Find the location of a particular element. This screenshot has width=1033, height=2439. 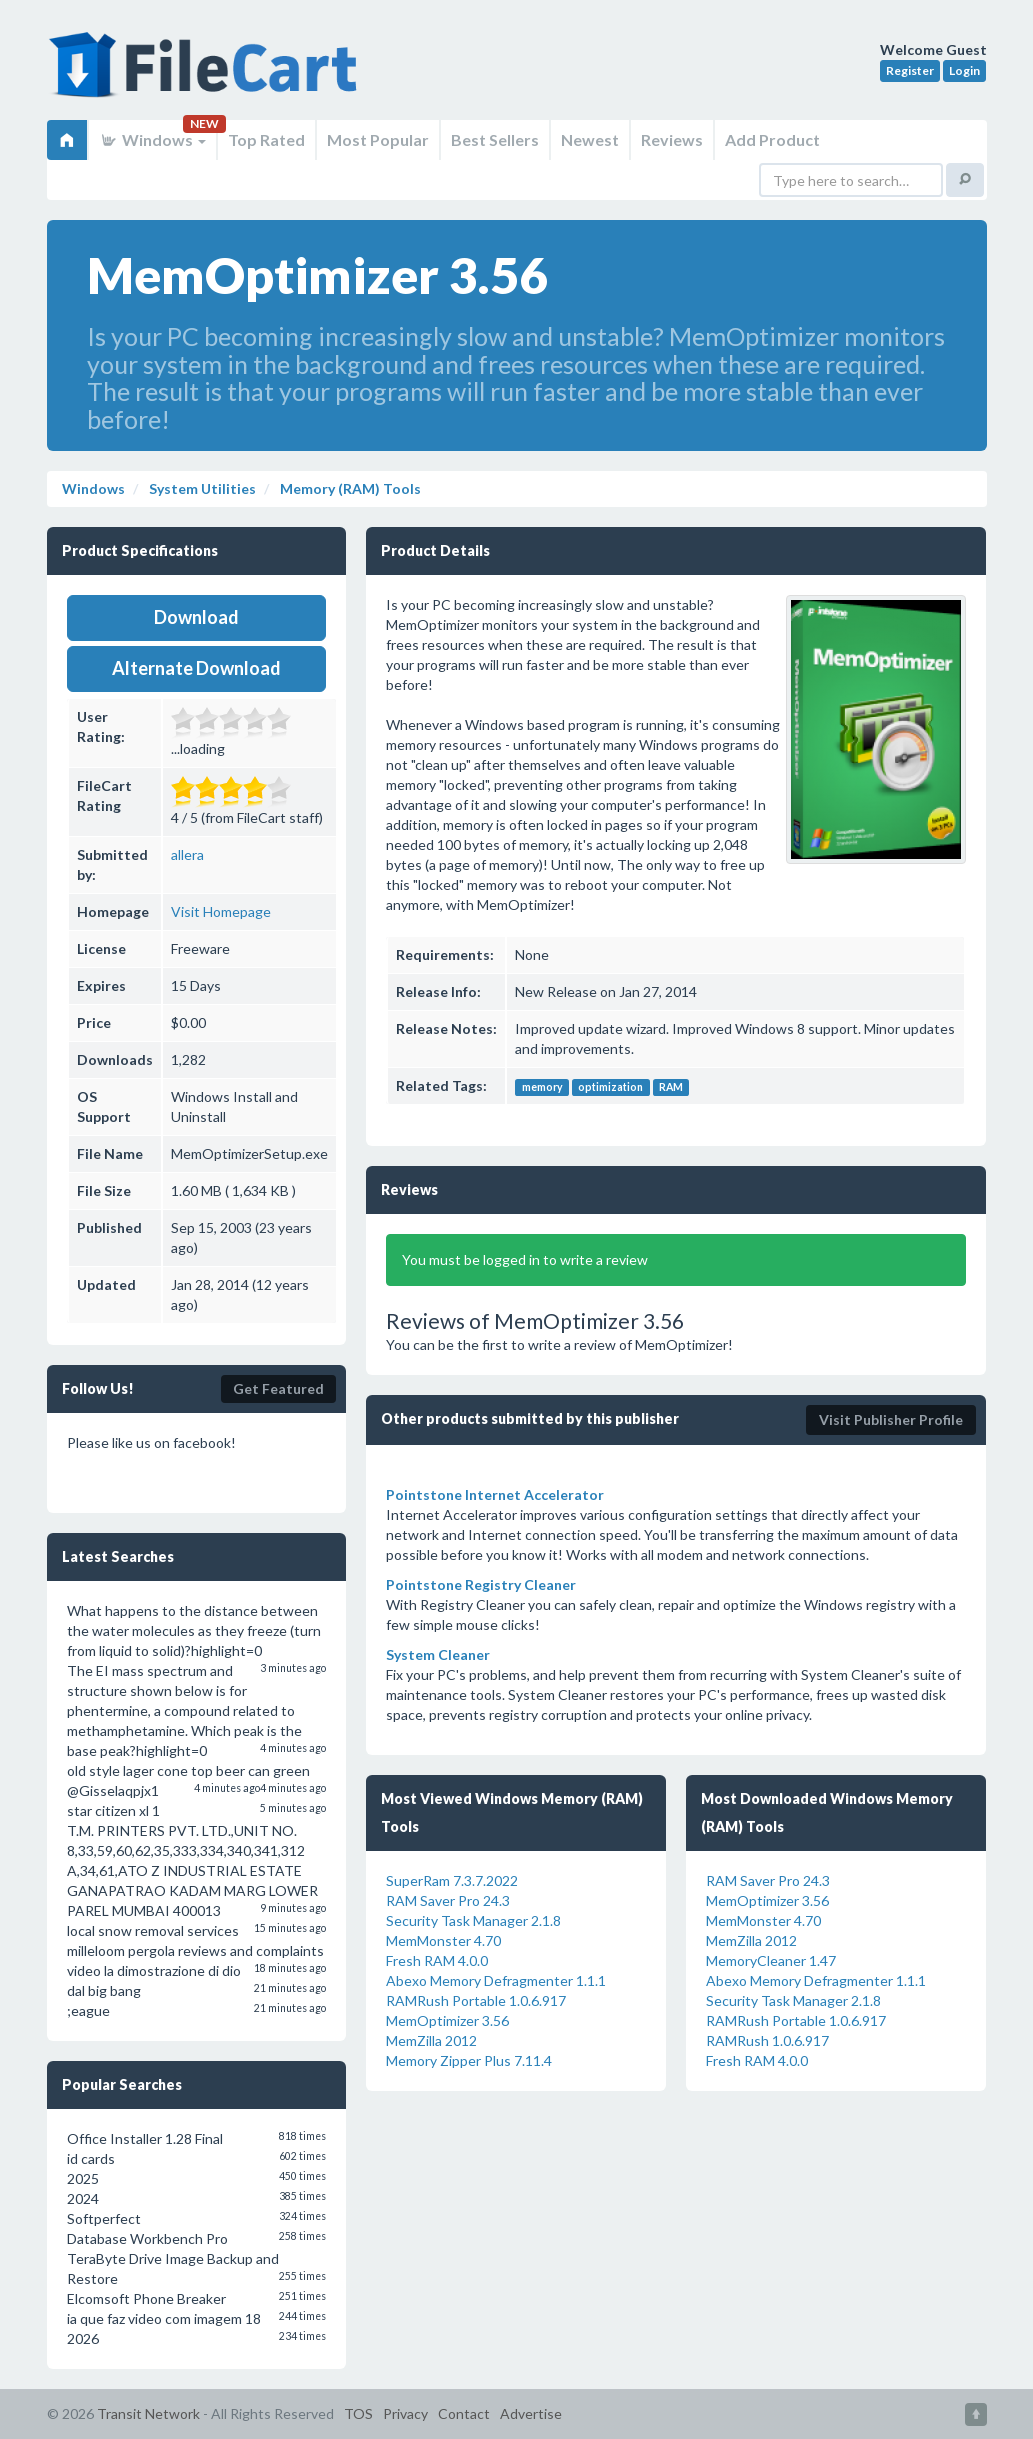

Best Sellers is located at coordinates (495, 139).